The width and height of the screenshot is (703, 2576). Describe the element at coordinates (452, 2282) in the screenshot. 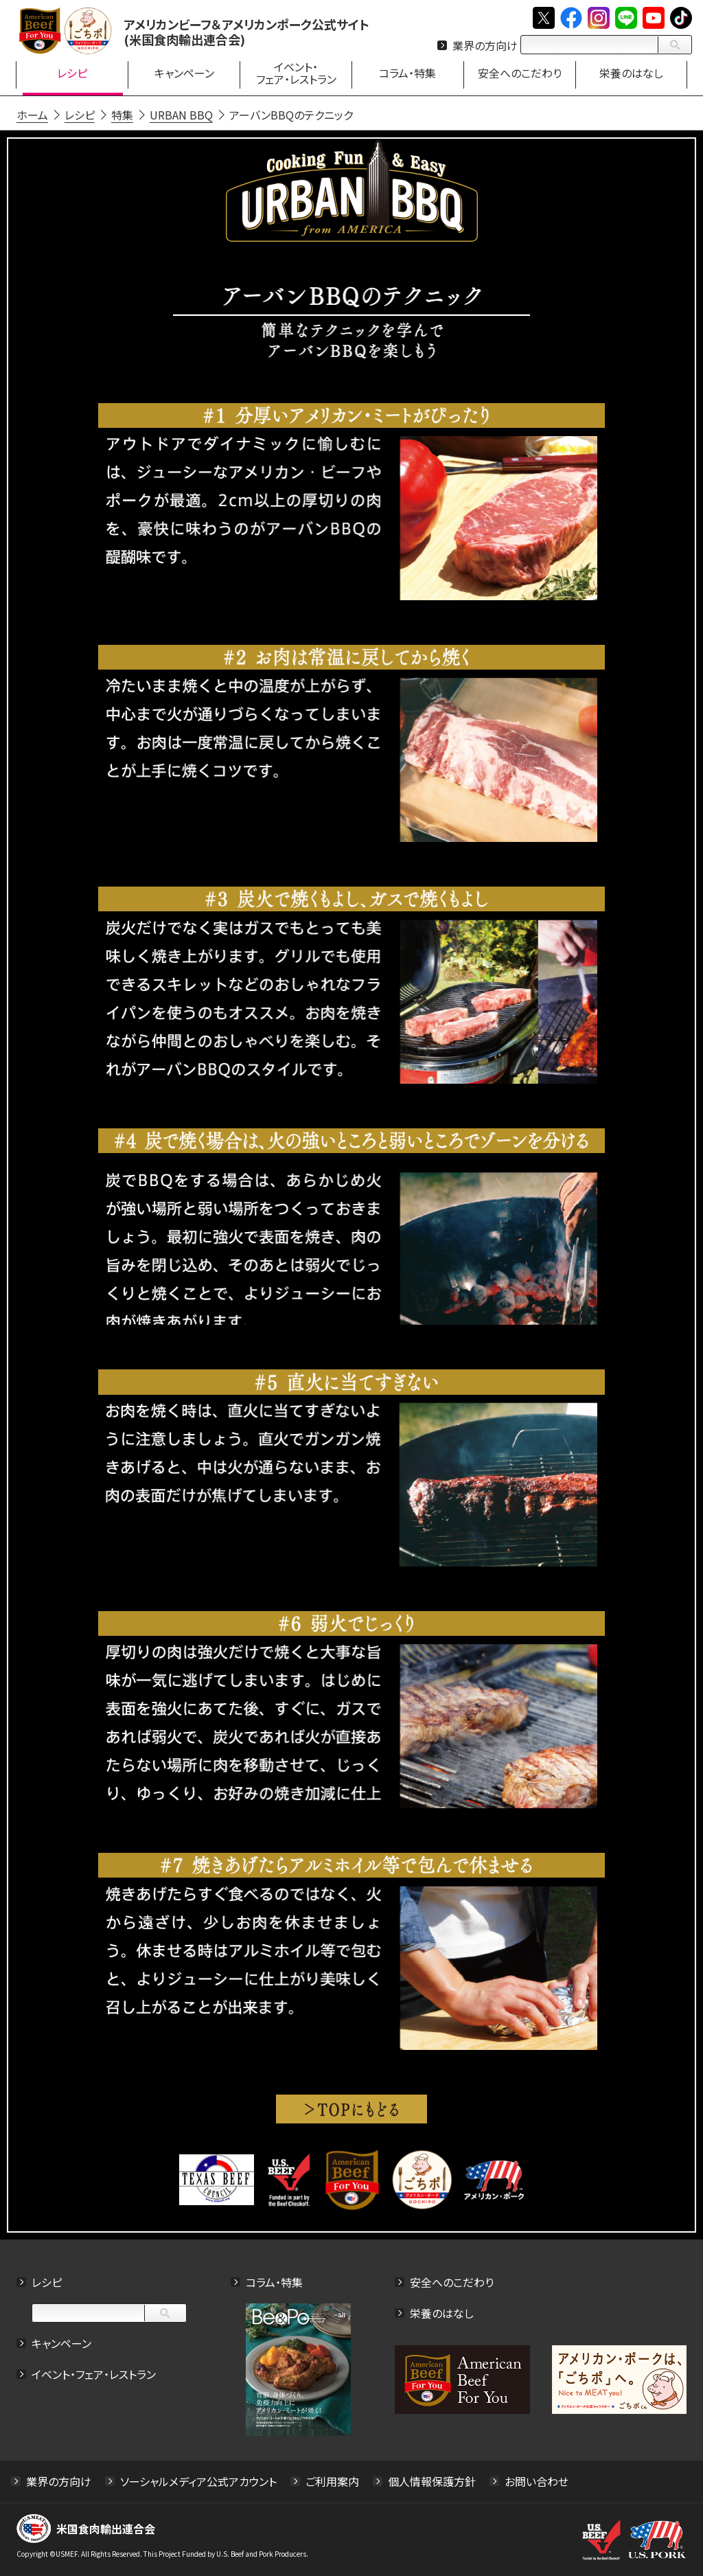

I see `安全へのこだわり` at that location.